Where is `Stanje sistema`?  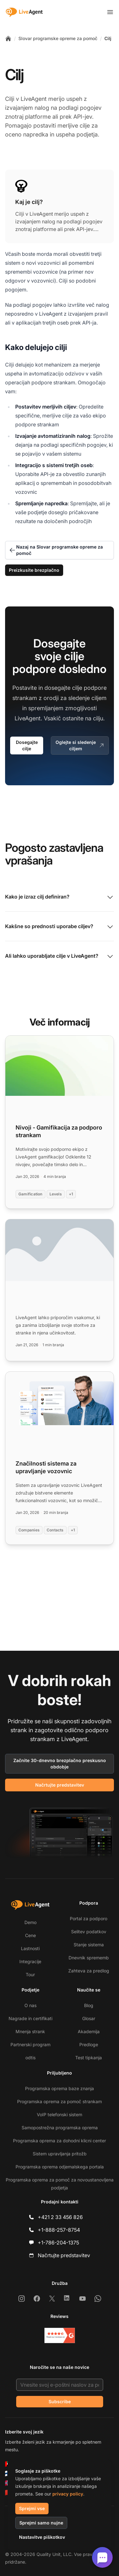 Stanje sistema is located at coordinates (89, 1944).